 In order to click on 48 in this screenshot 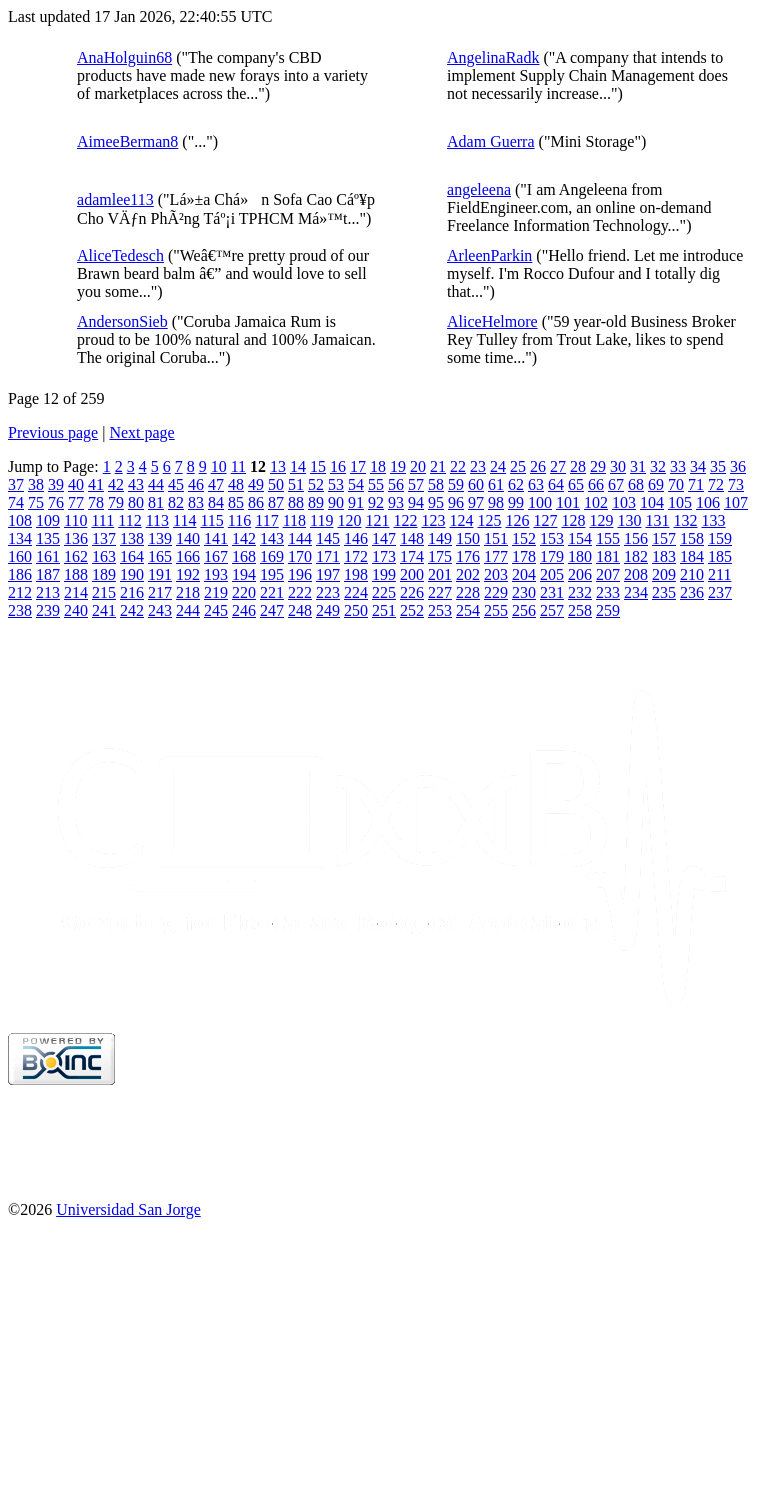, I will do `click(236, 484)`.